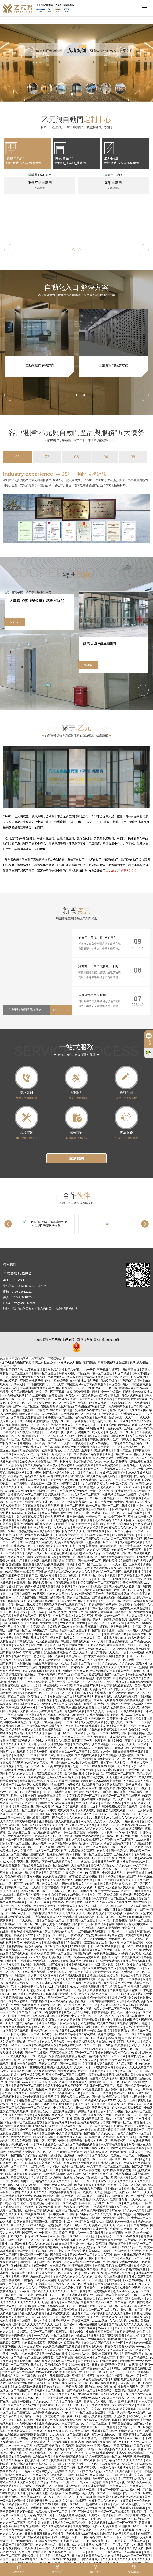 The image size is (153, 2576). What do you see at coordinates (70, 1457) in the screenshot?
I see `91激情` at bounding box center [70, 1457].